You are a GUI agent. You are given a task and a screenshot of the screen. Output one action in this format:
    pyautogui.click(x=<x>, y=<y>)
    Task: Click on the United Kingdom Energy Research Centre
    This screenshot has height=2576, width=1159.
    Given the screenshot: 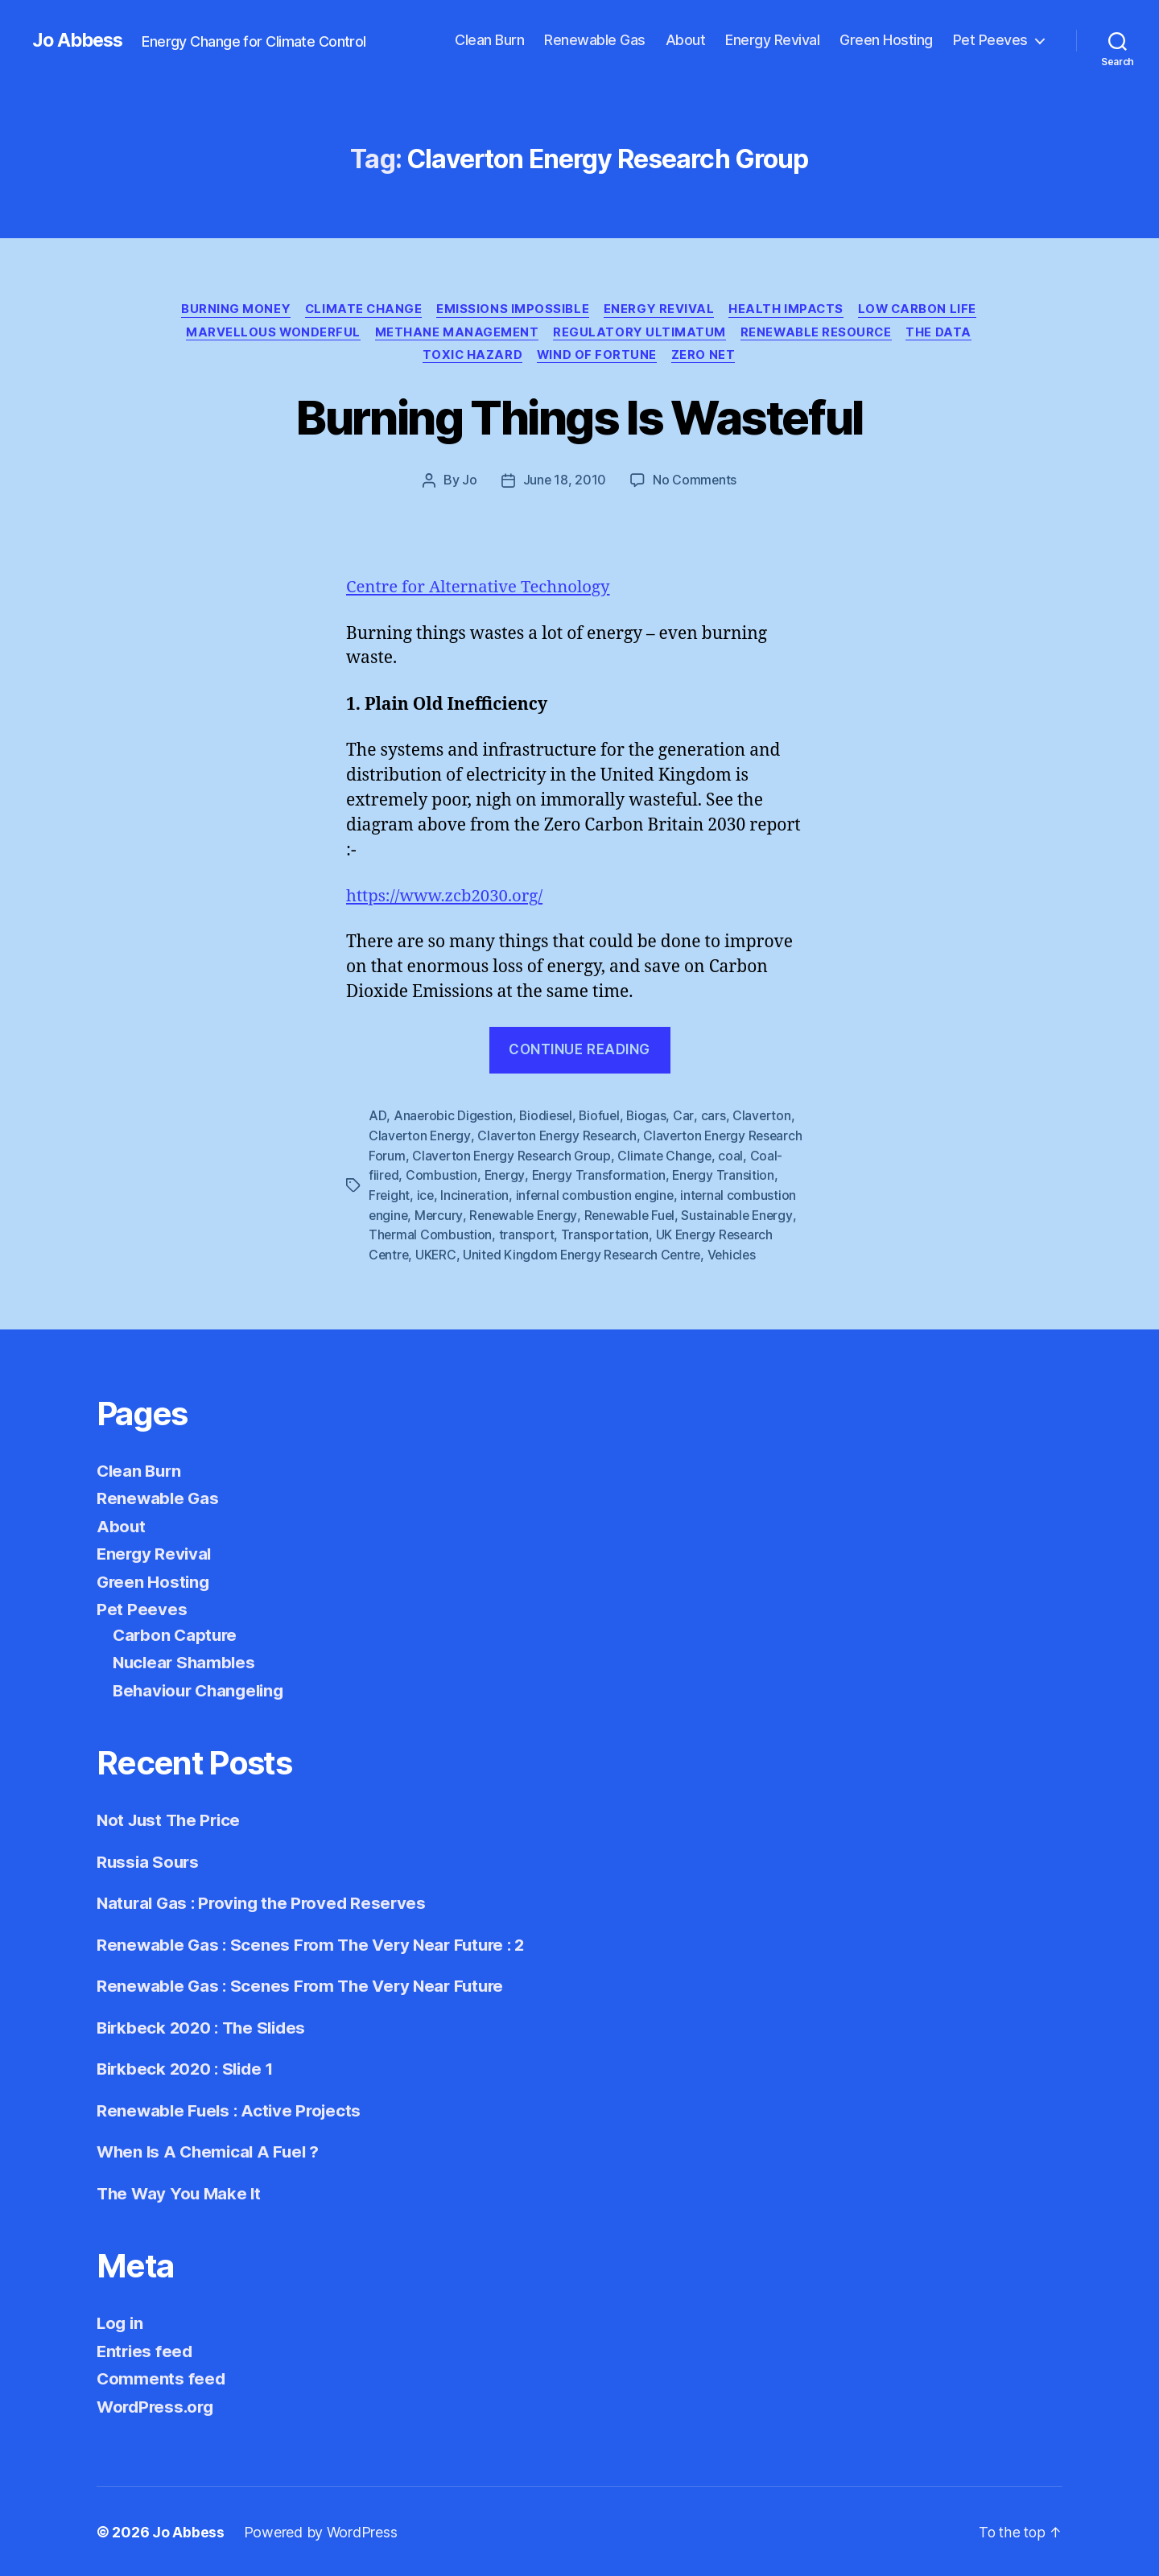 What is the action you would take?
    pyautogui.click(x=586, y=1254)
    